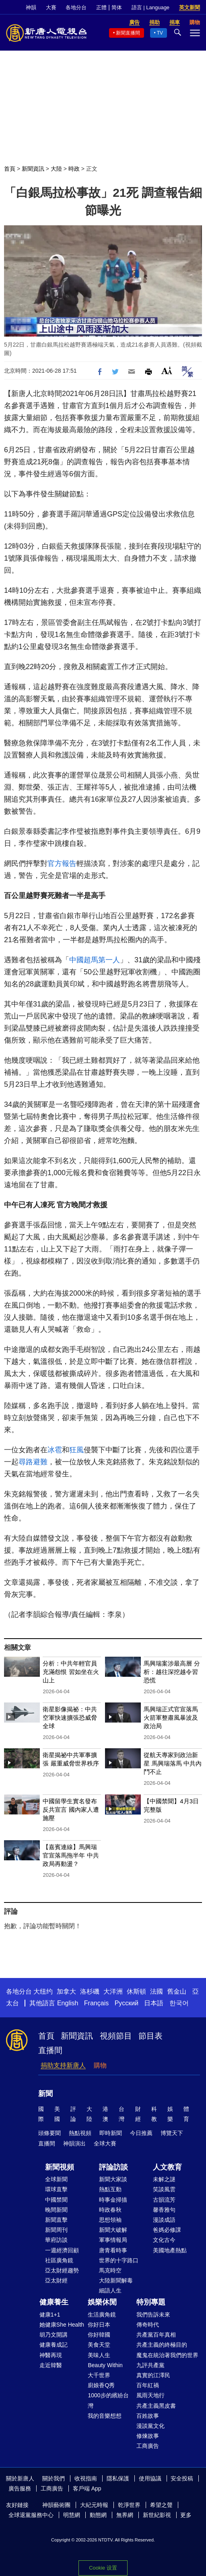 This screenshot has height=2576, width=206. Describe the element at coordinates (150, 2395) in the screenshot. I see `風雨天地行` at that location.